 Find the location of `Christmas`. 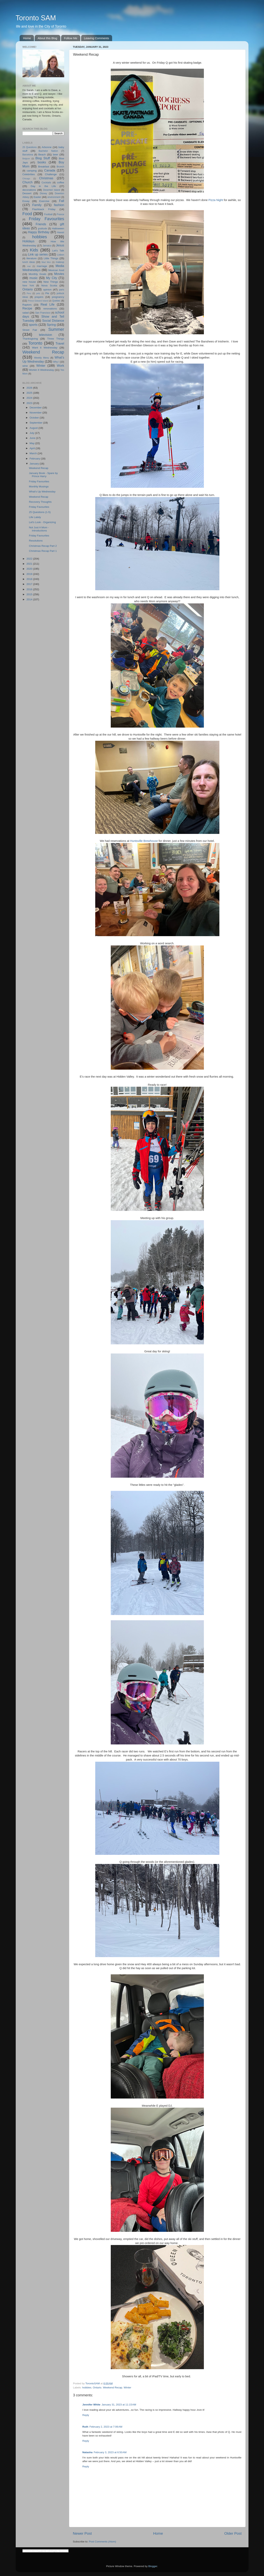

Christmas is located at coordinates (46, 178).